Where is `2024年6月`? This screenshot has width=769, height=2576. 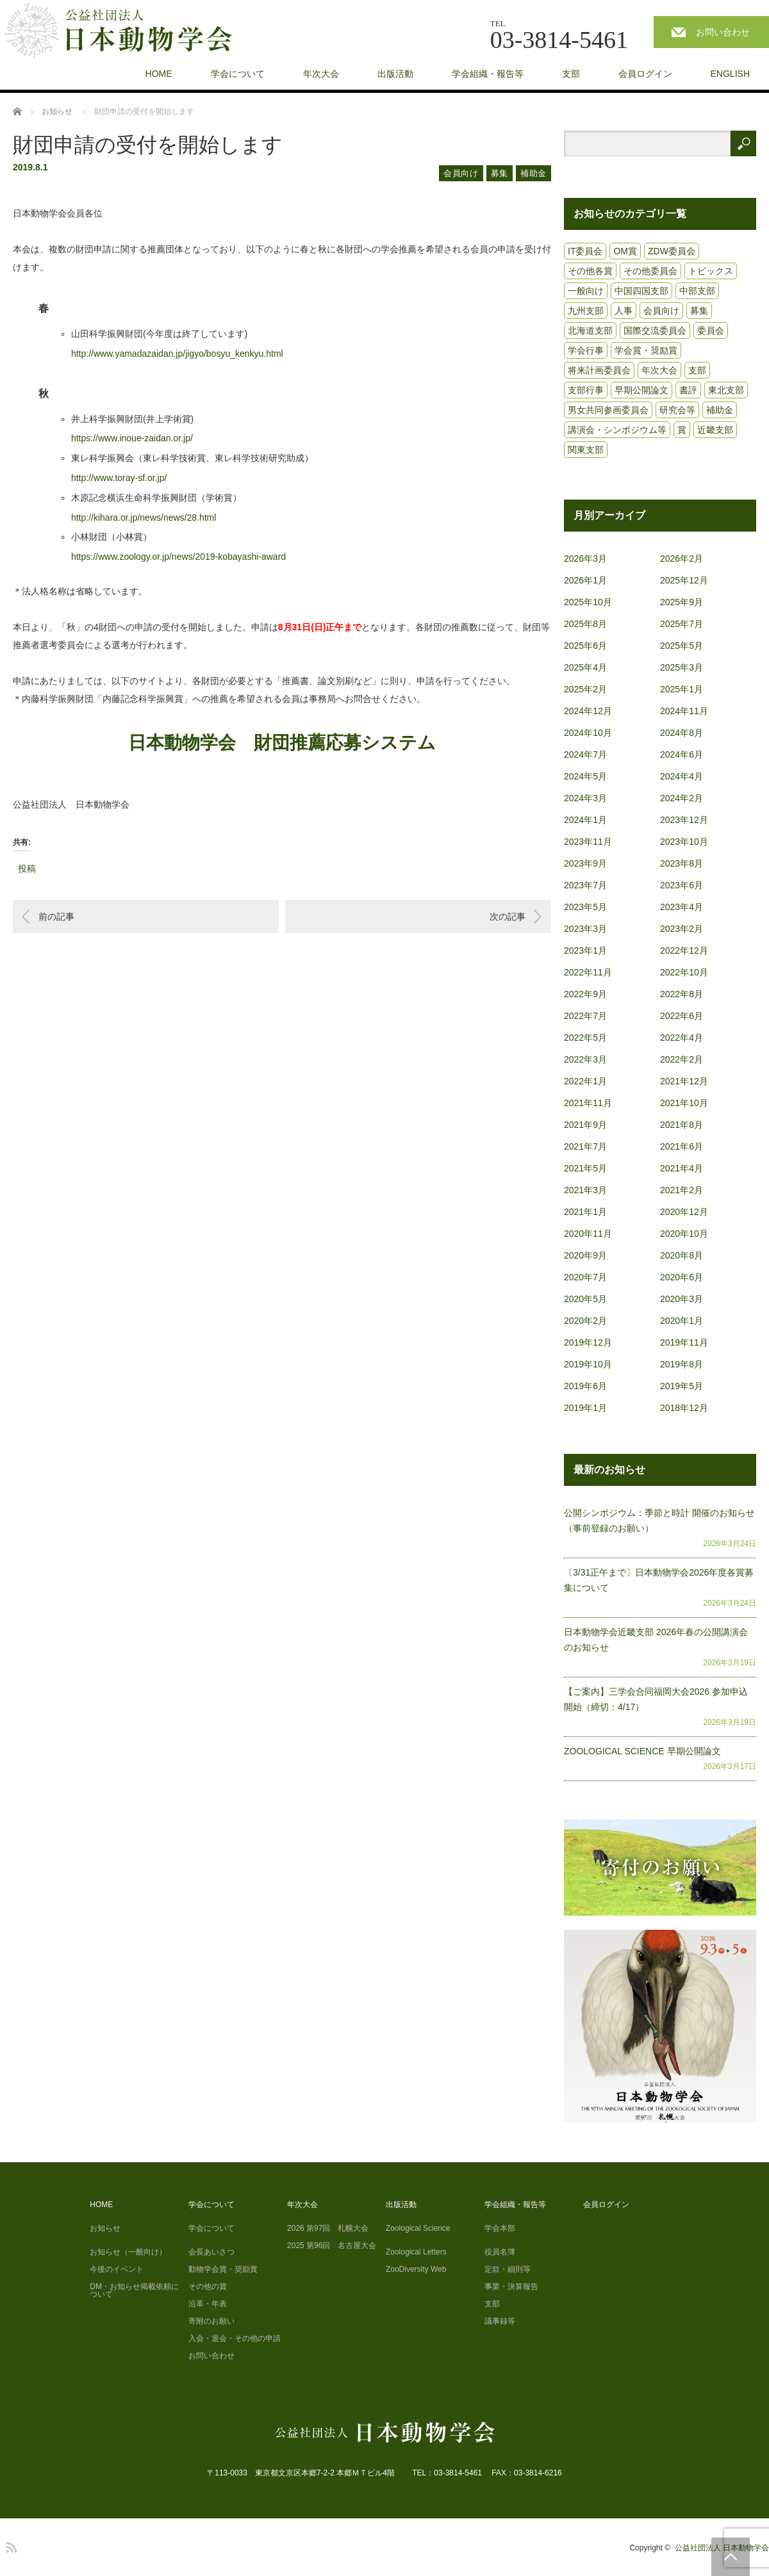 2024年6月 is located at coordinates (681, 754).